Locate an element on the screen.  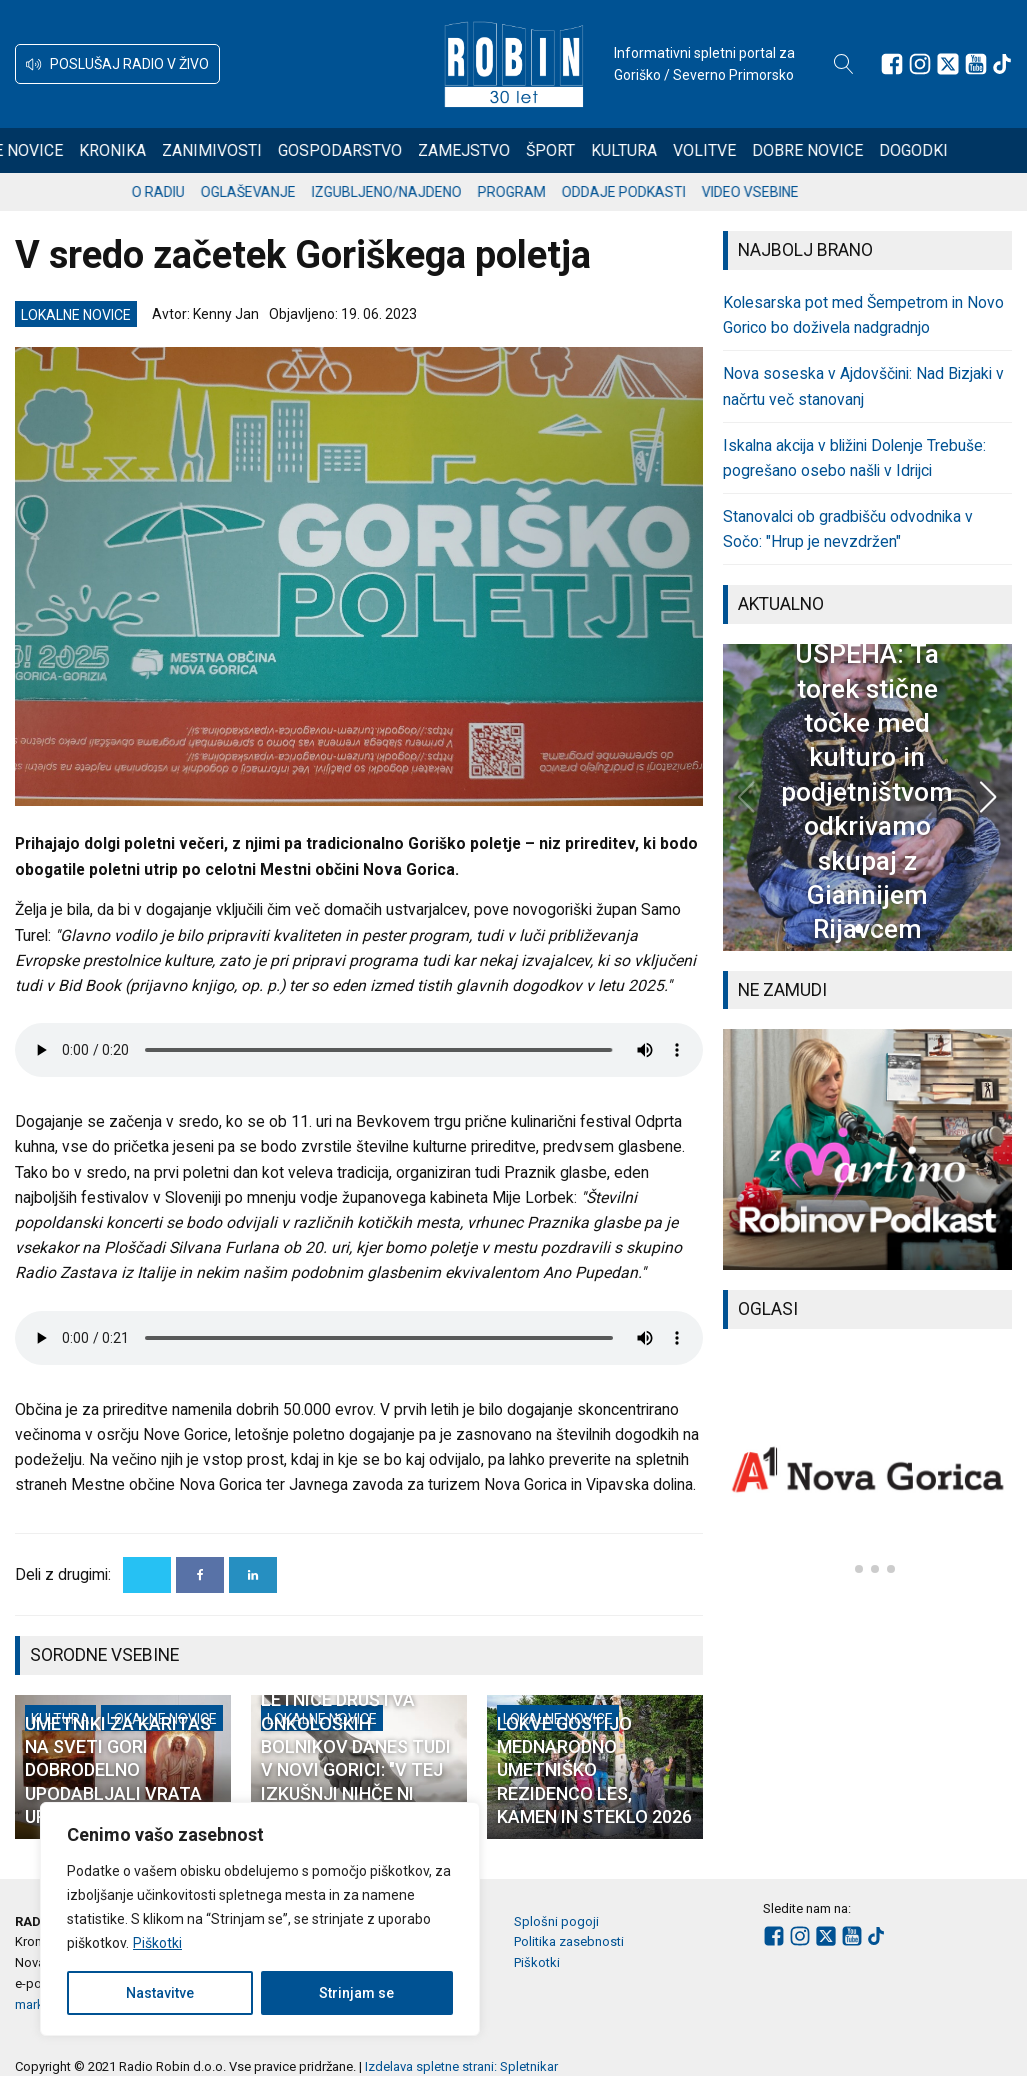
Strinjam se is located at coordinates (356, 1993).